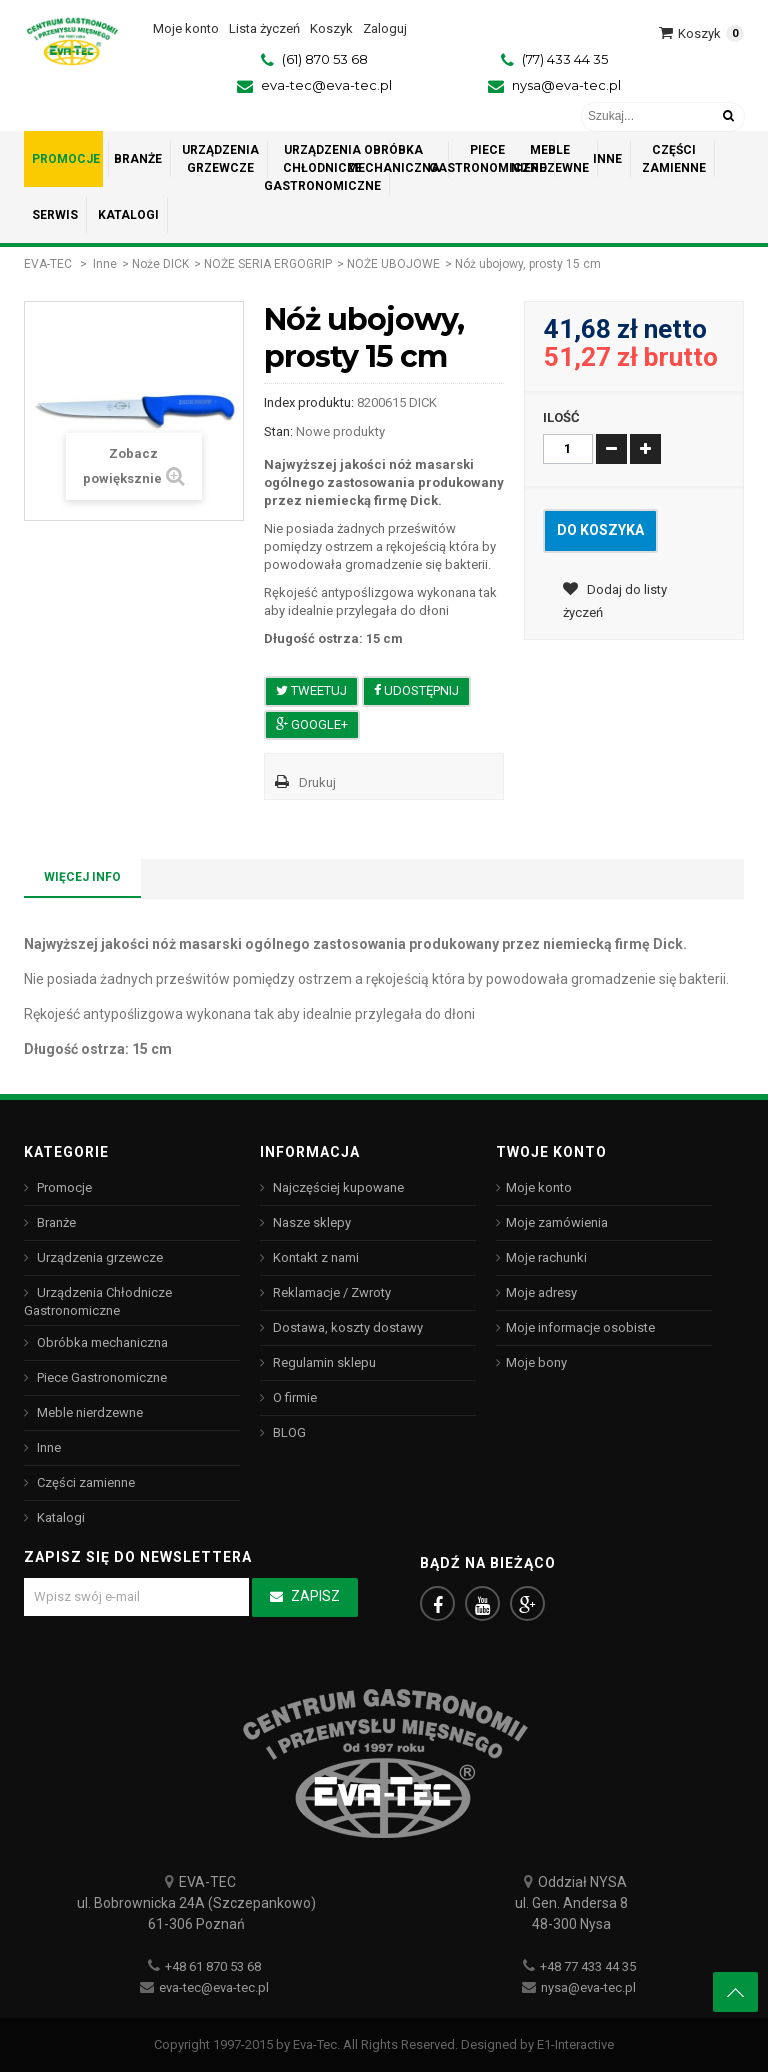 The image size is (768, 2072). Describe the element at coordinates (101, 1342) in the screenshot. I see `Obróbka mechaniczna` at that location.